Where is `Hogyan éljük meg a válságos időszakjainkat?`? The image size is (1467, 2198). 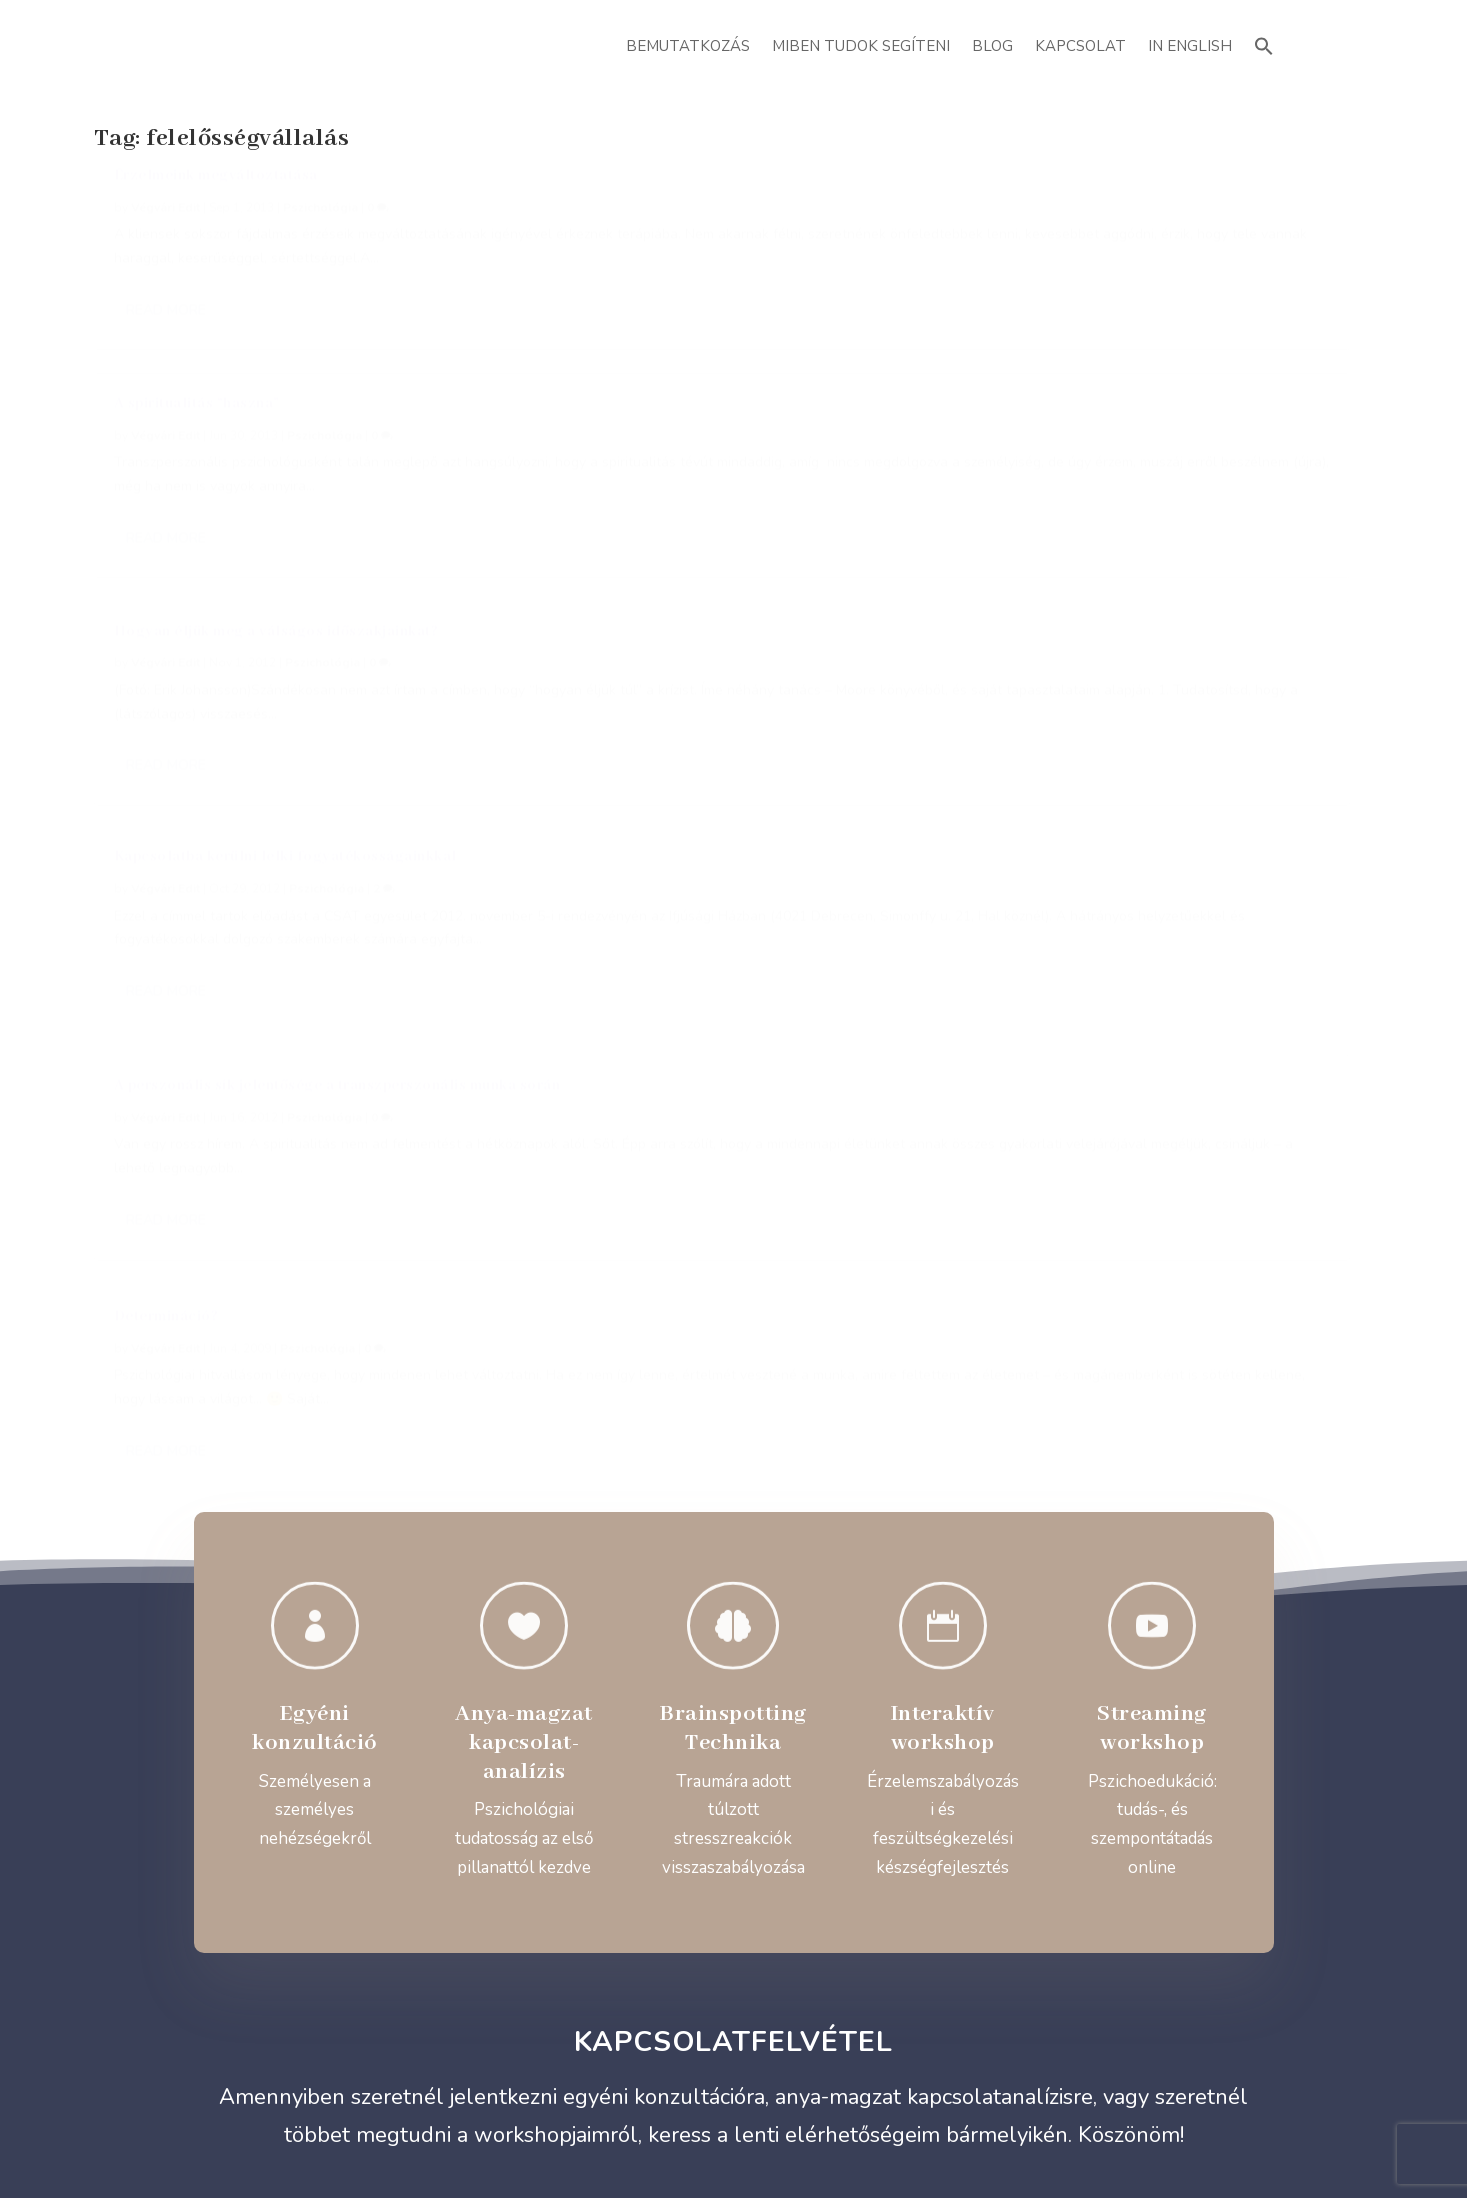 Hogyan éljük meg a válságos időszakjainkat? is located at coordinates (1129, 198).